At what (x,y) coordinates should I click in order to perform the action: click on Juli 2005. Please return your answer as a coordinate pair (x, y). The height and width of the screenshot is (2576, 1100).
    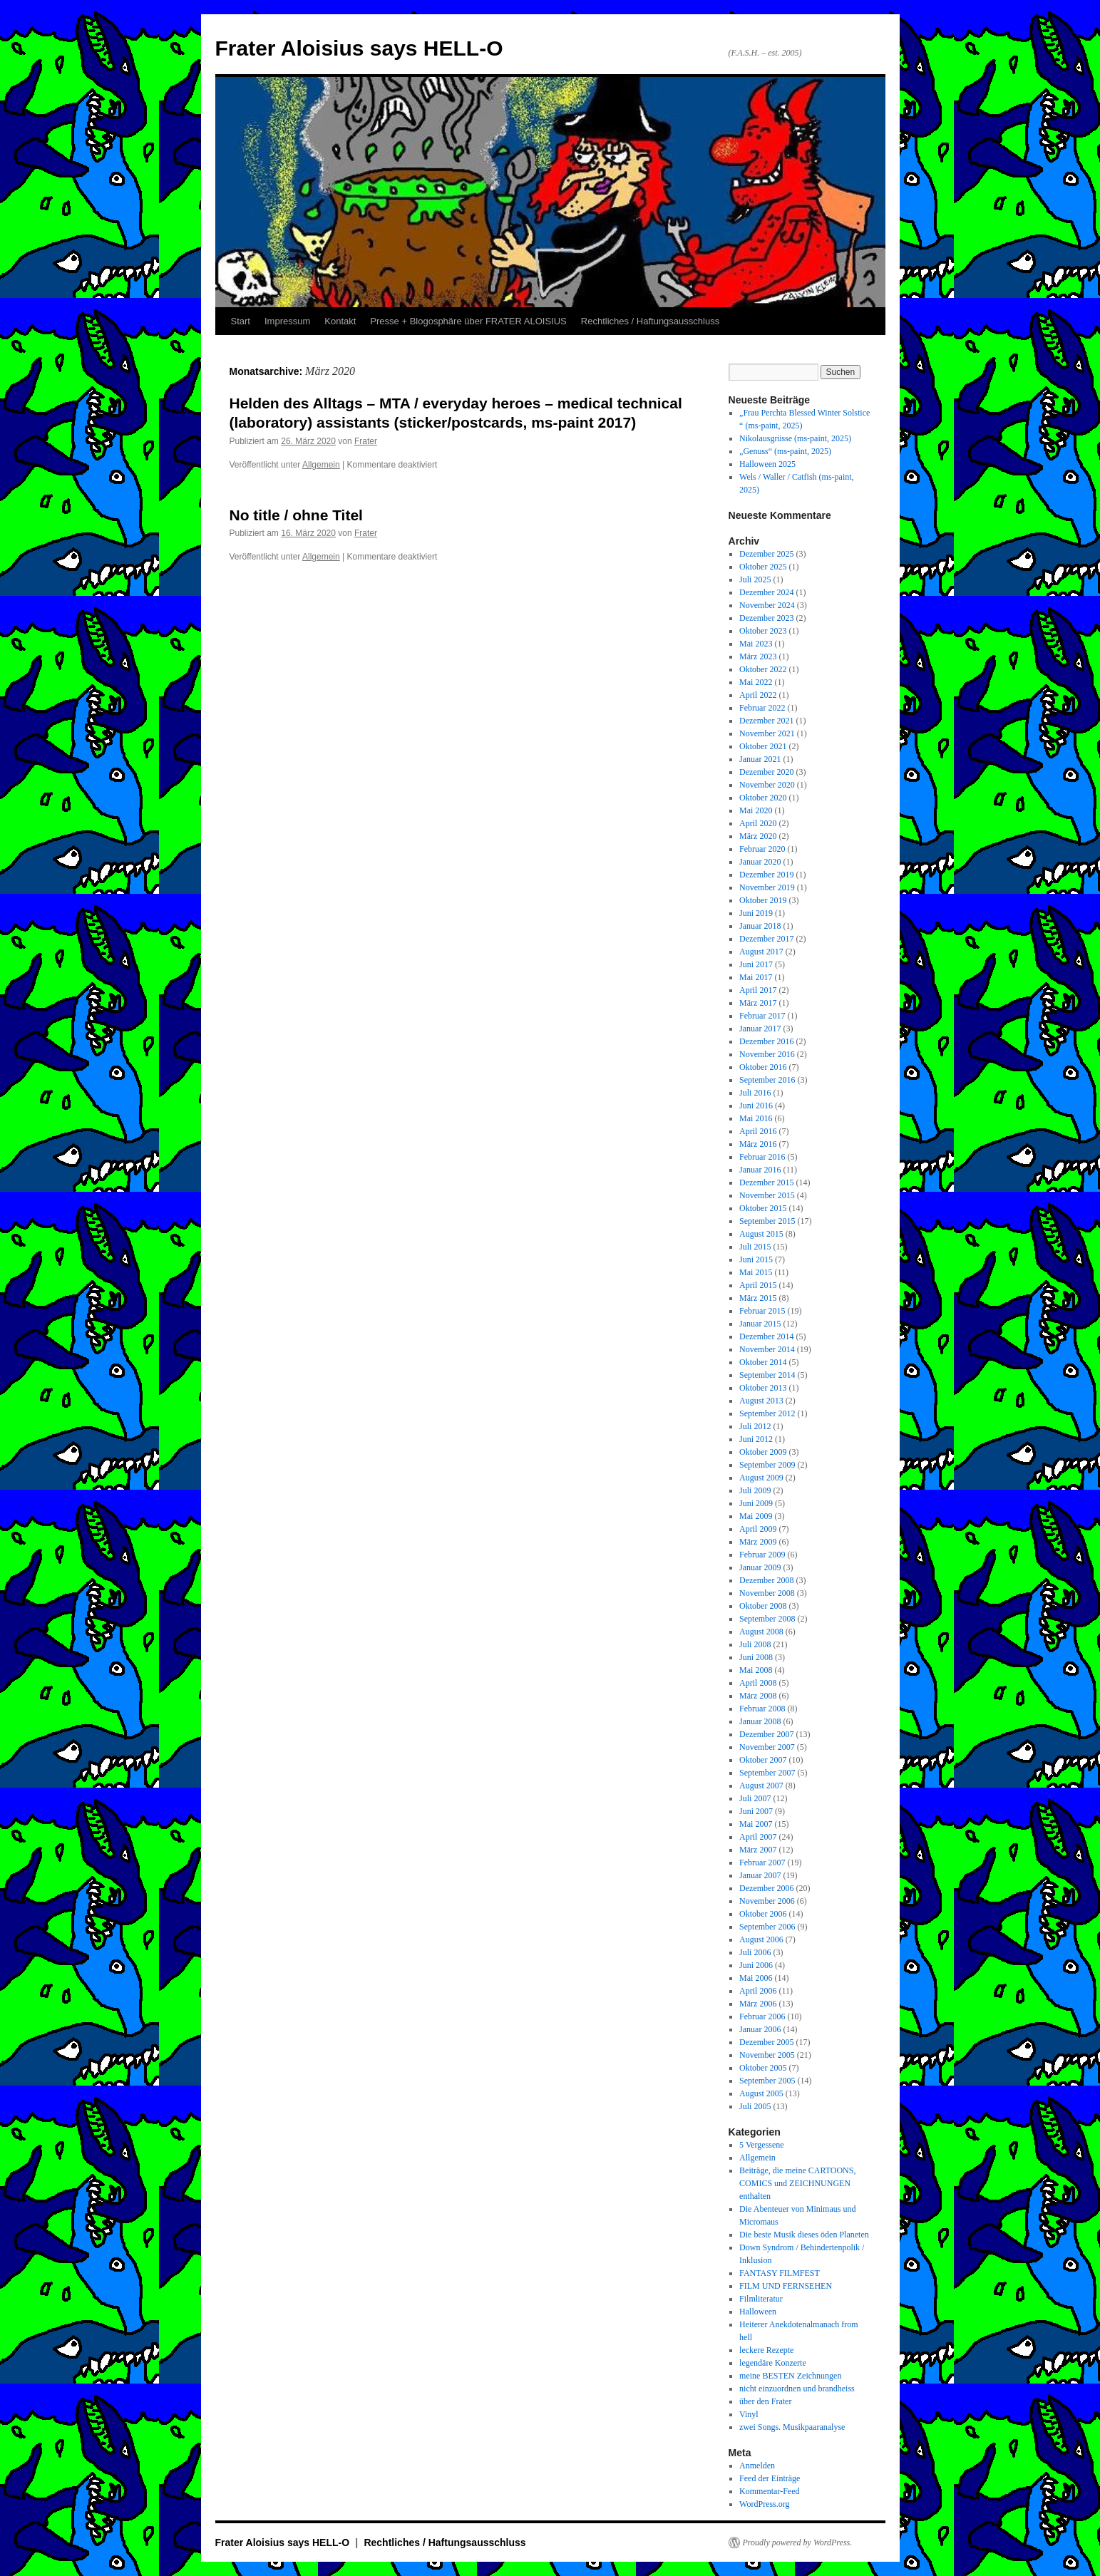
    Looking at the image, I should click on (755, 2106).